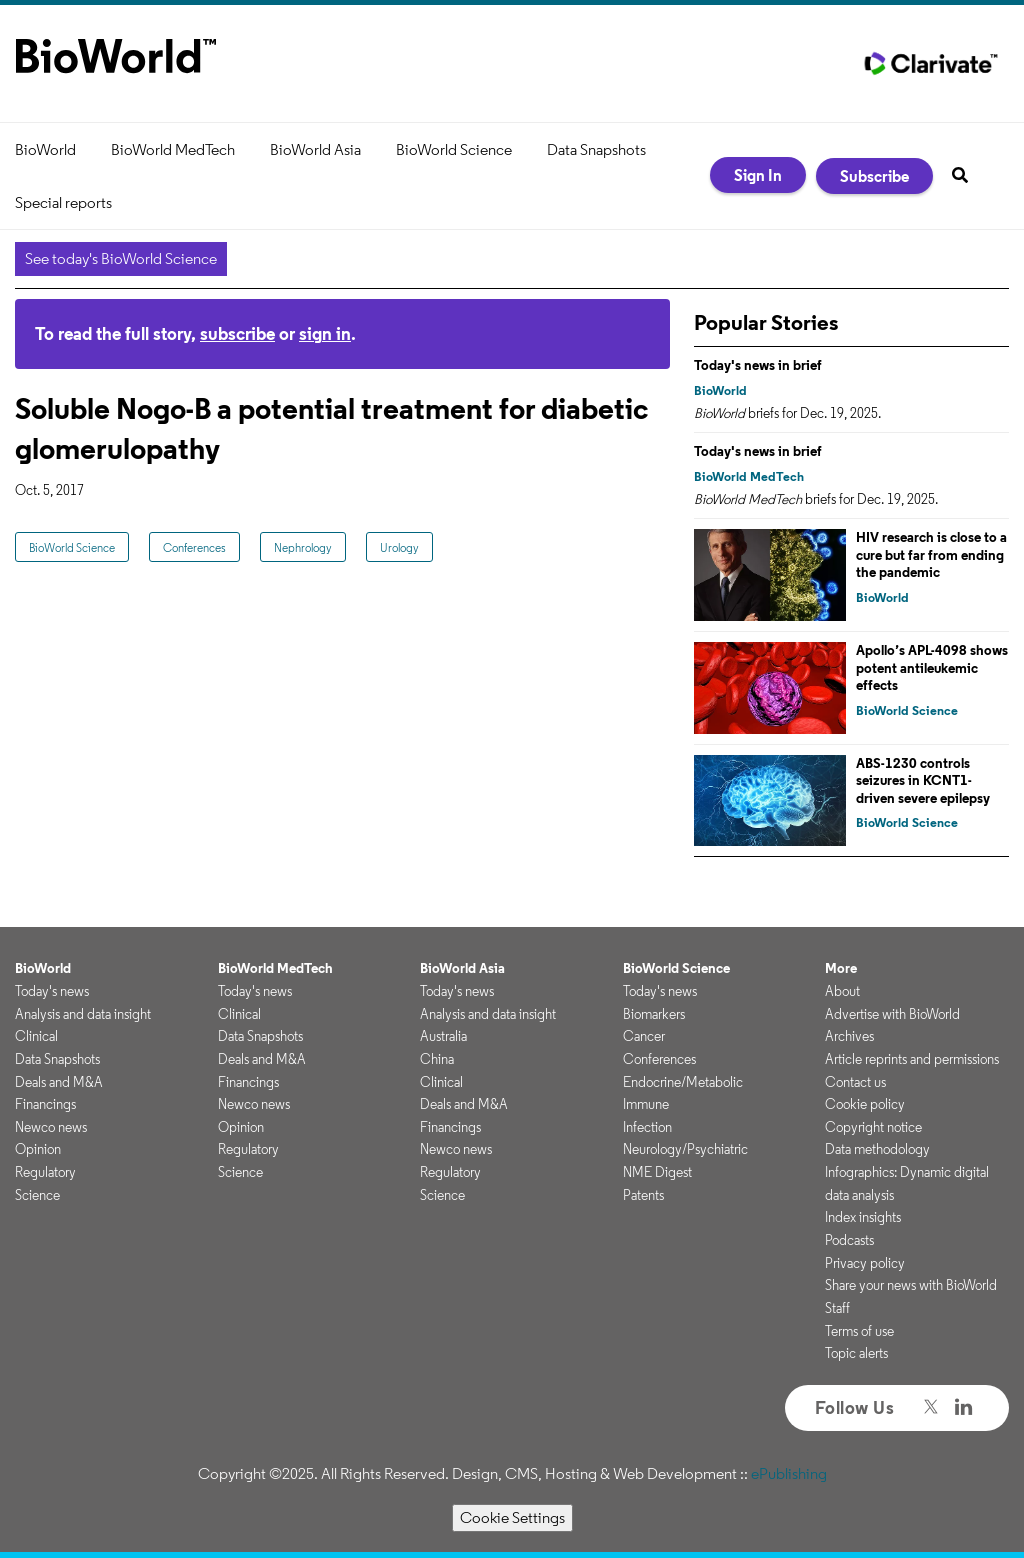 This screenshot has height=1558, width=1024. What do you see at coordinates (643, 1195) in the screenshot?
I see `Patents` at bounding box center [643, 1195].